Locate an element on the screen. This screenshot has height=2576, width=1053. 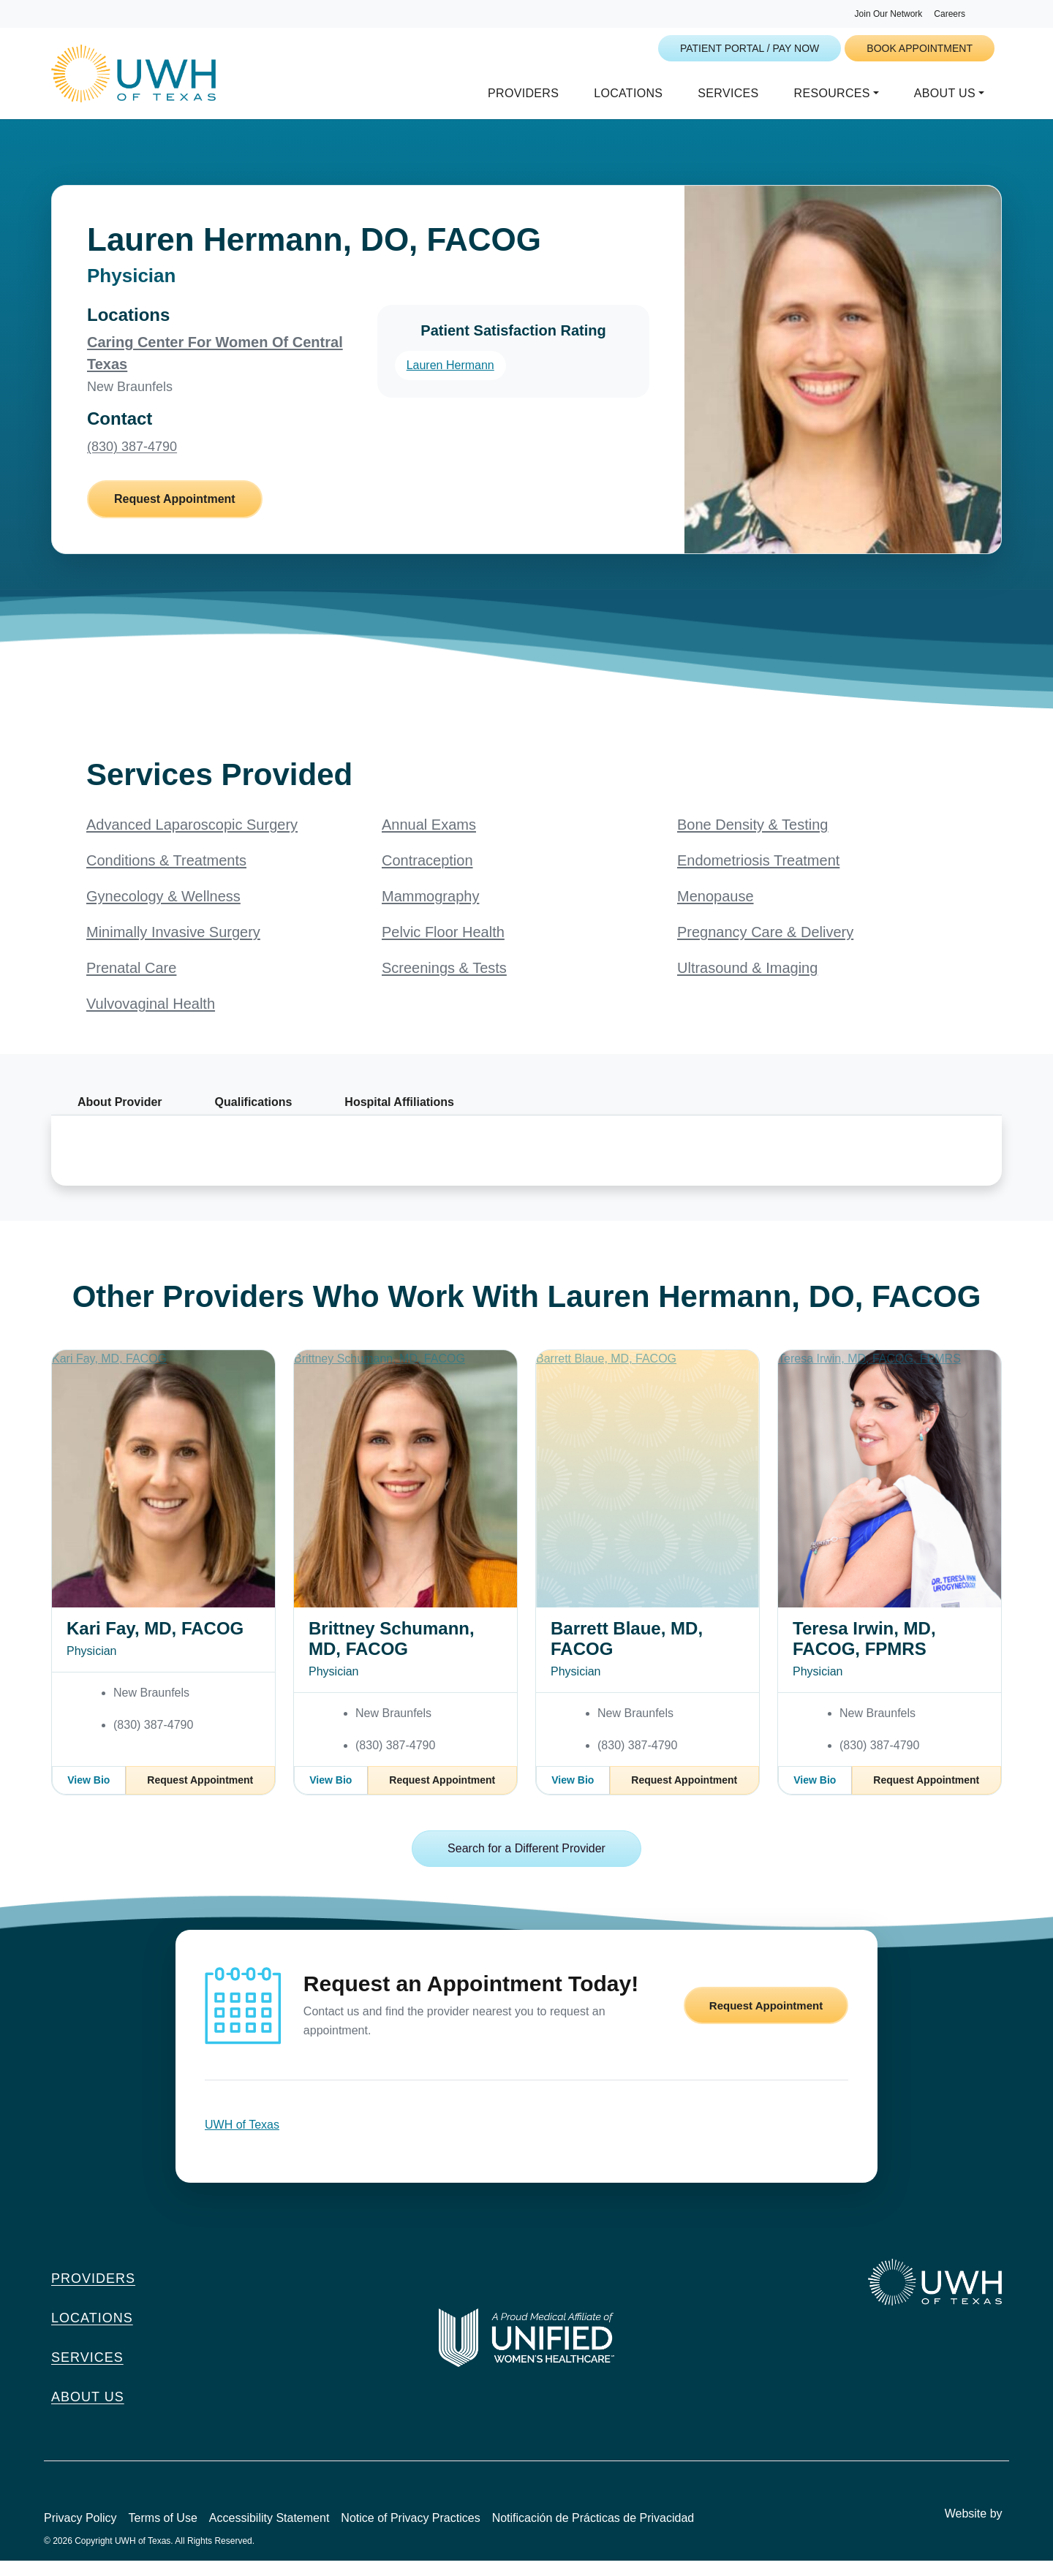
Brittney Schumann, MD, FACOG is located at coordinates (392, 1654).